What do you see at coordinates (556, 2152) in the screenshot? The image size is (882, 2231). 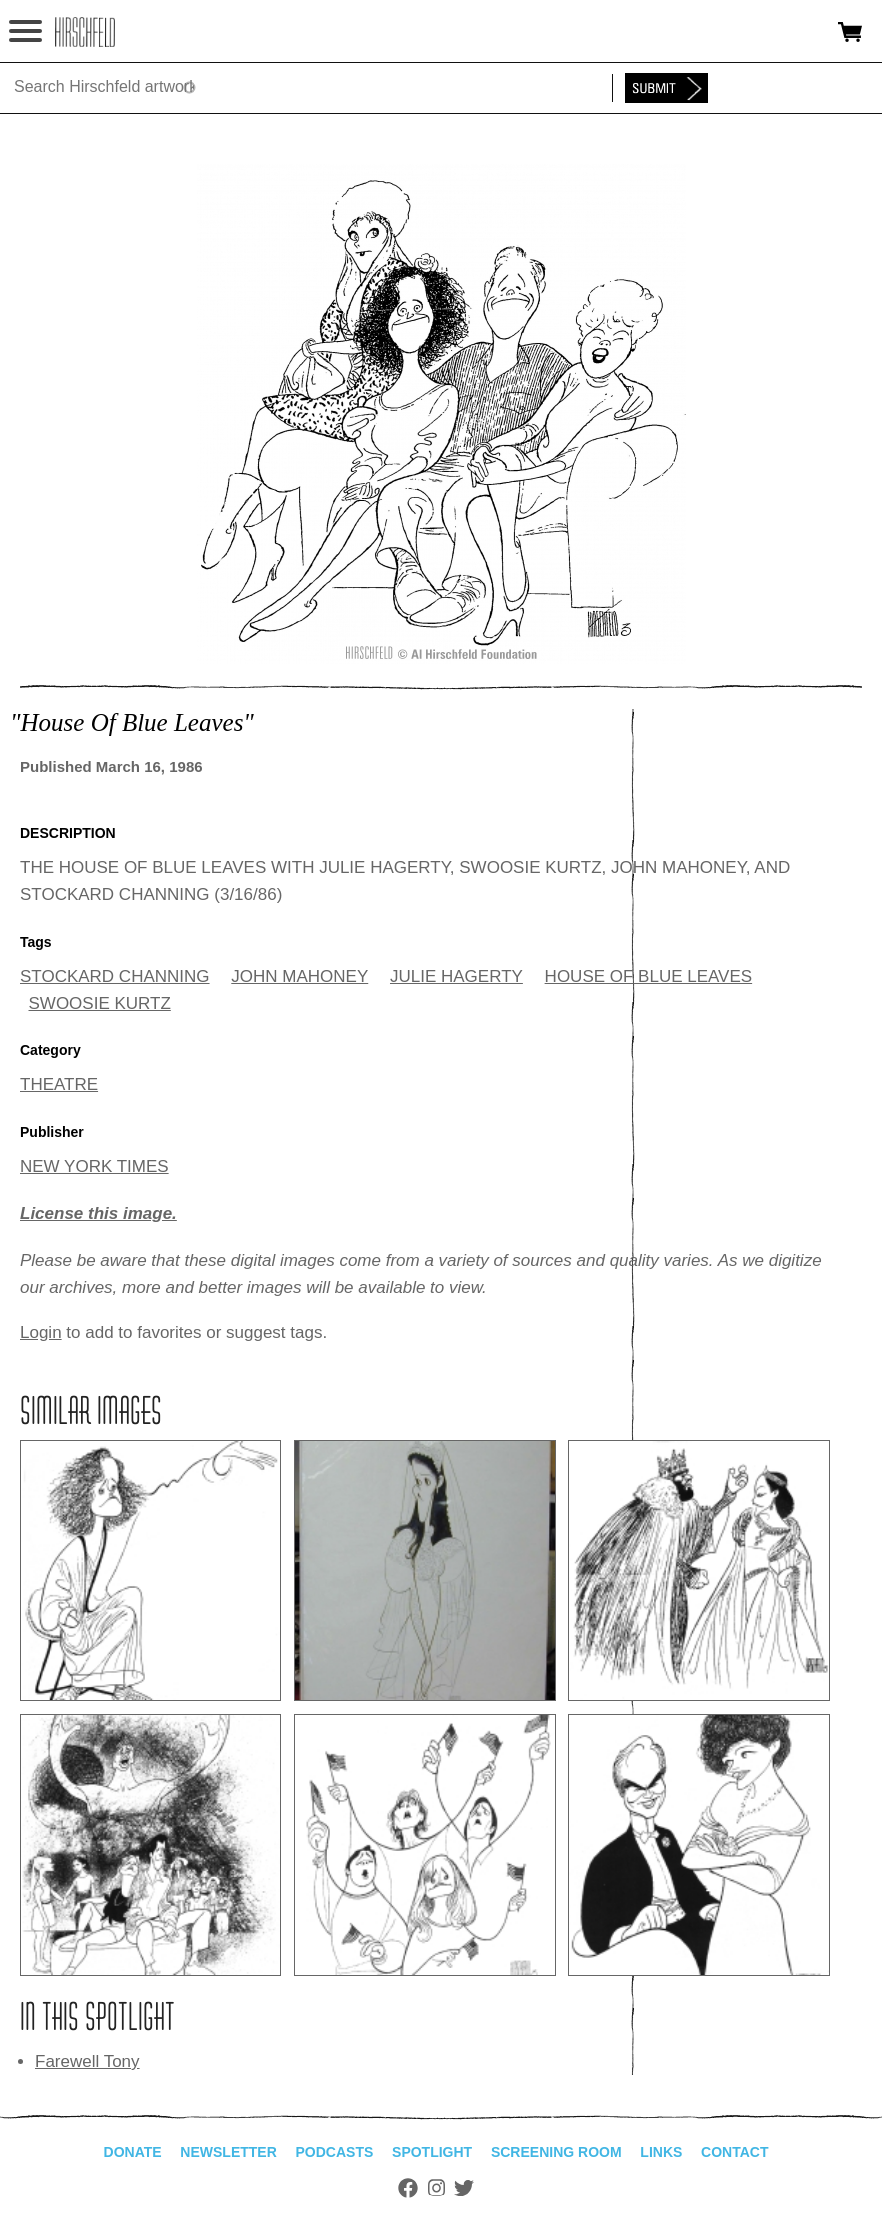 I see `Screening Room` at bounding box center [556, 2152].